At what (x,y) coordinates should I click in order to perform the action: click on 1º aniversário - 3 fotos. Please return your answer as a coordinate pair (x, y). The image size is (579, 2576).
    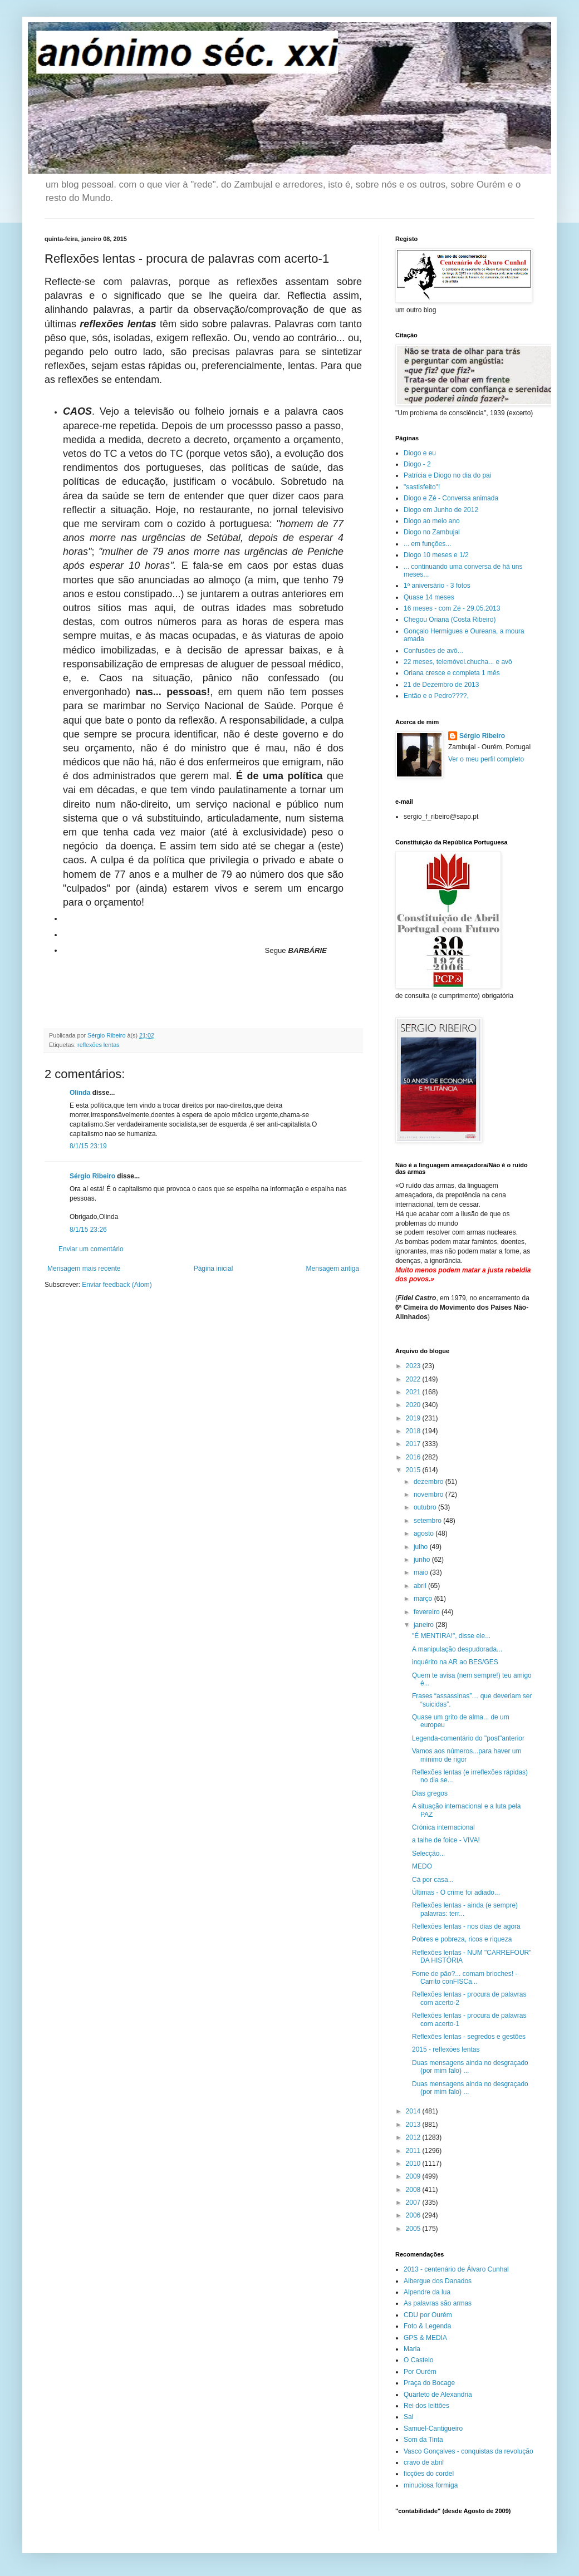
    Looking at the image, I should click on (437, 585).